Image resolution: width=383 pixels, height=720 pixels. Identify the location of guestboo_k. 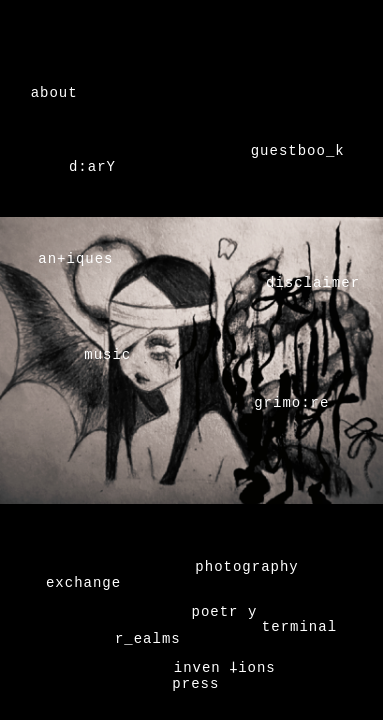
(298, 152).